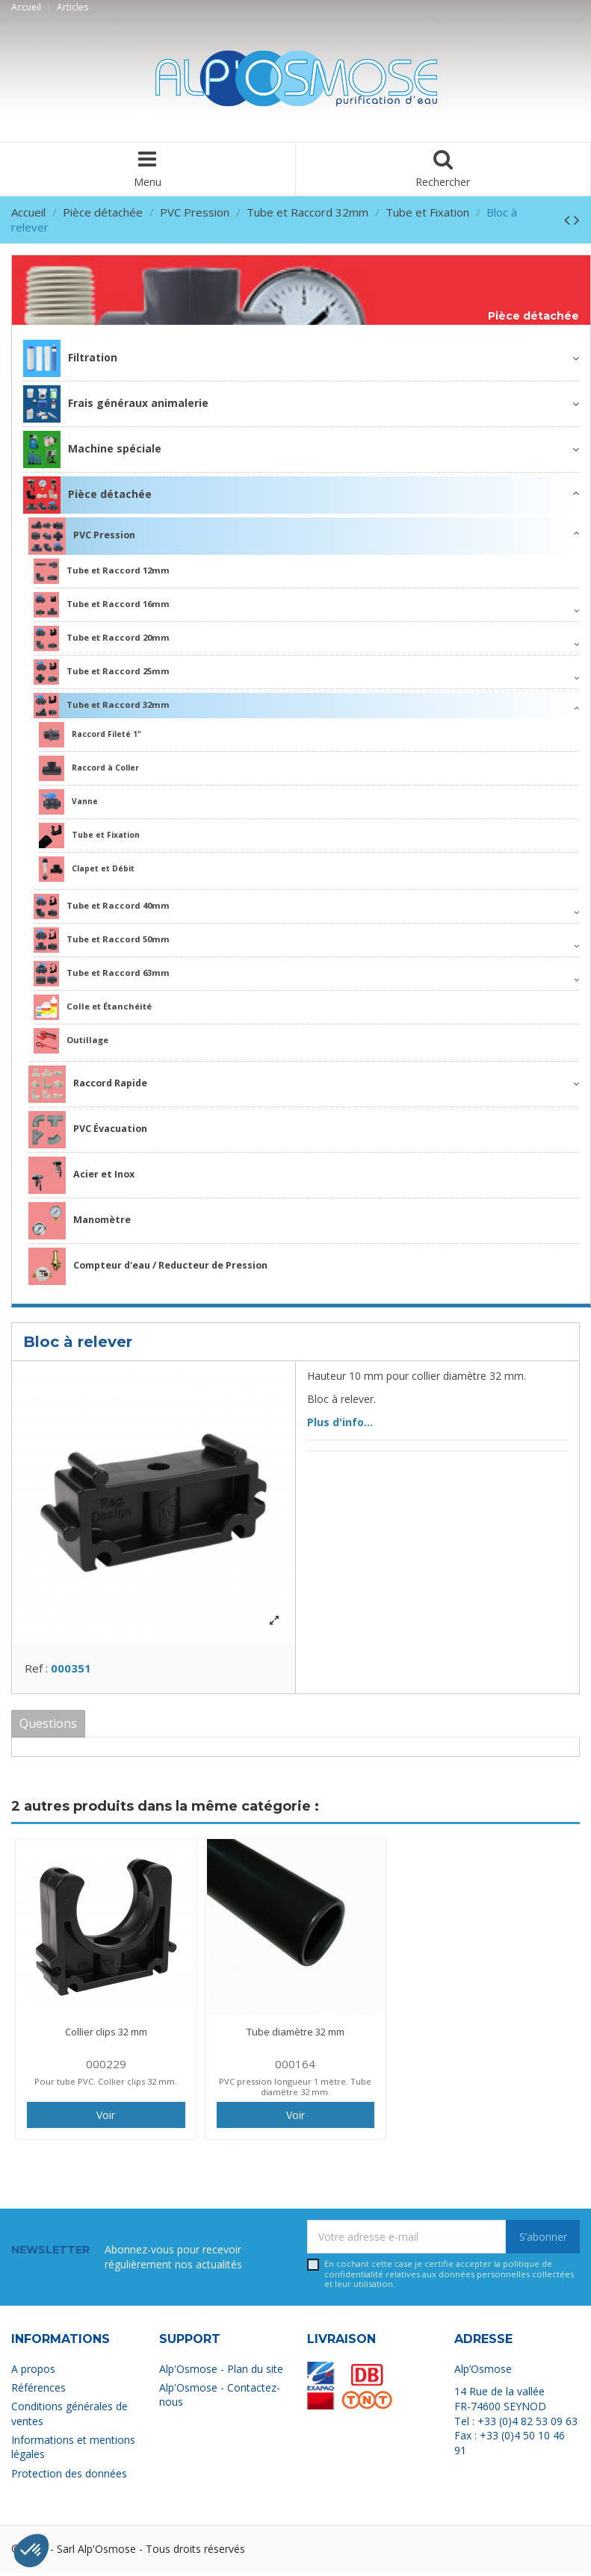 The width and height of the screenshot is (591, 2576). What do you see at coordinates (72, 7) in the screenshot?
I see `Articles` at bounding box center [72, 7].